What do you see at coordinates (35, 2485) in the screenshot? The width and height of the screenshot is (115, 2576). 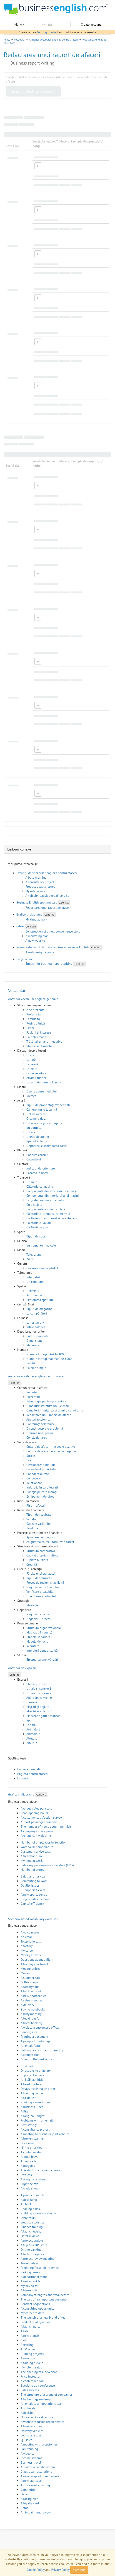 I see `A stock market listing` at bounding box center [35, 2485].